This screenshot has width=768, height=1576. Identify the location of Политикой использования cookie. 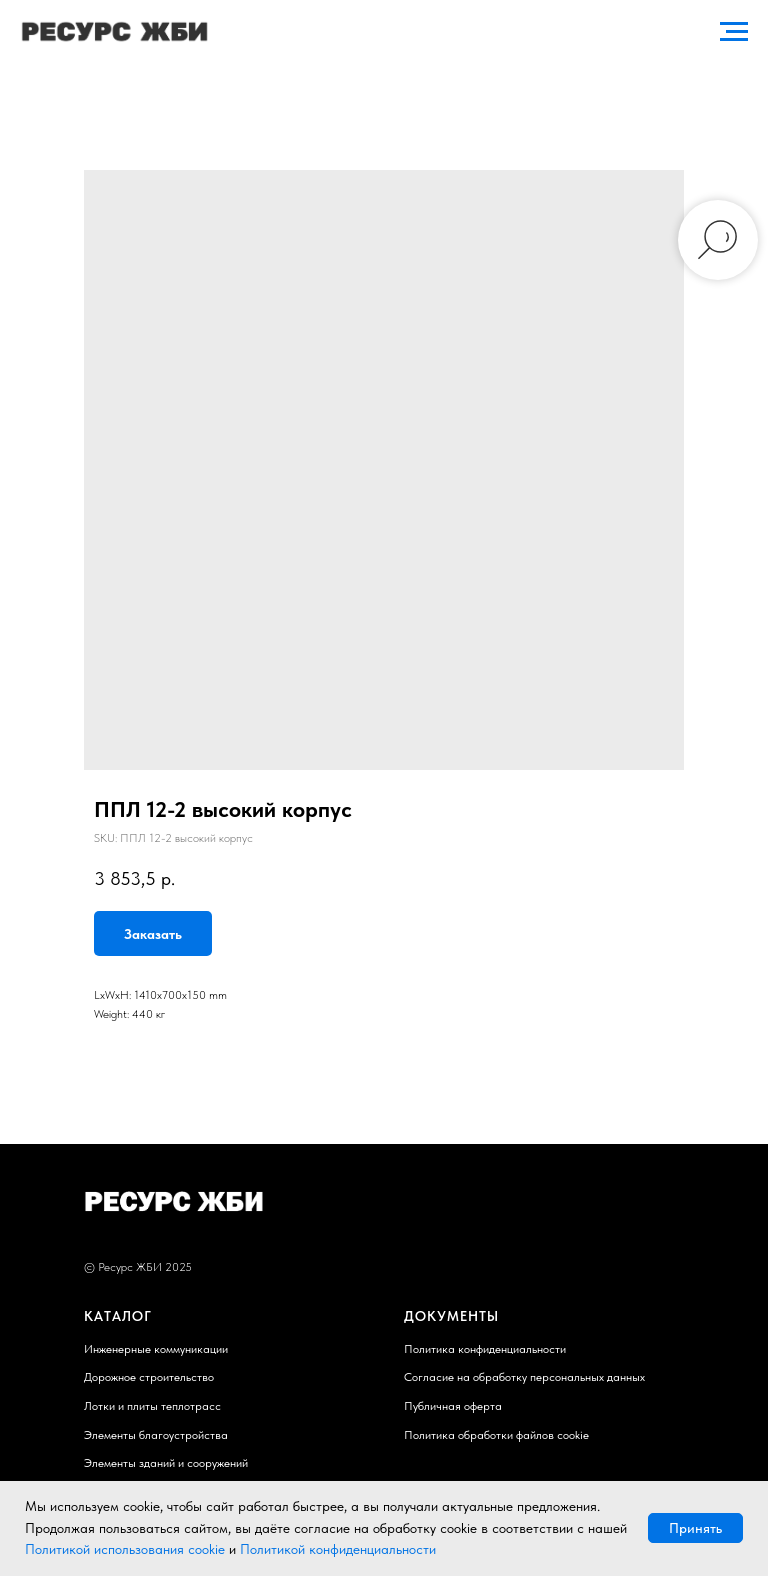
(125, 1549).